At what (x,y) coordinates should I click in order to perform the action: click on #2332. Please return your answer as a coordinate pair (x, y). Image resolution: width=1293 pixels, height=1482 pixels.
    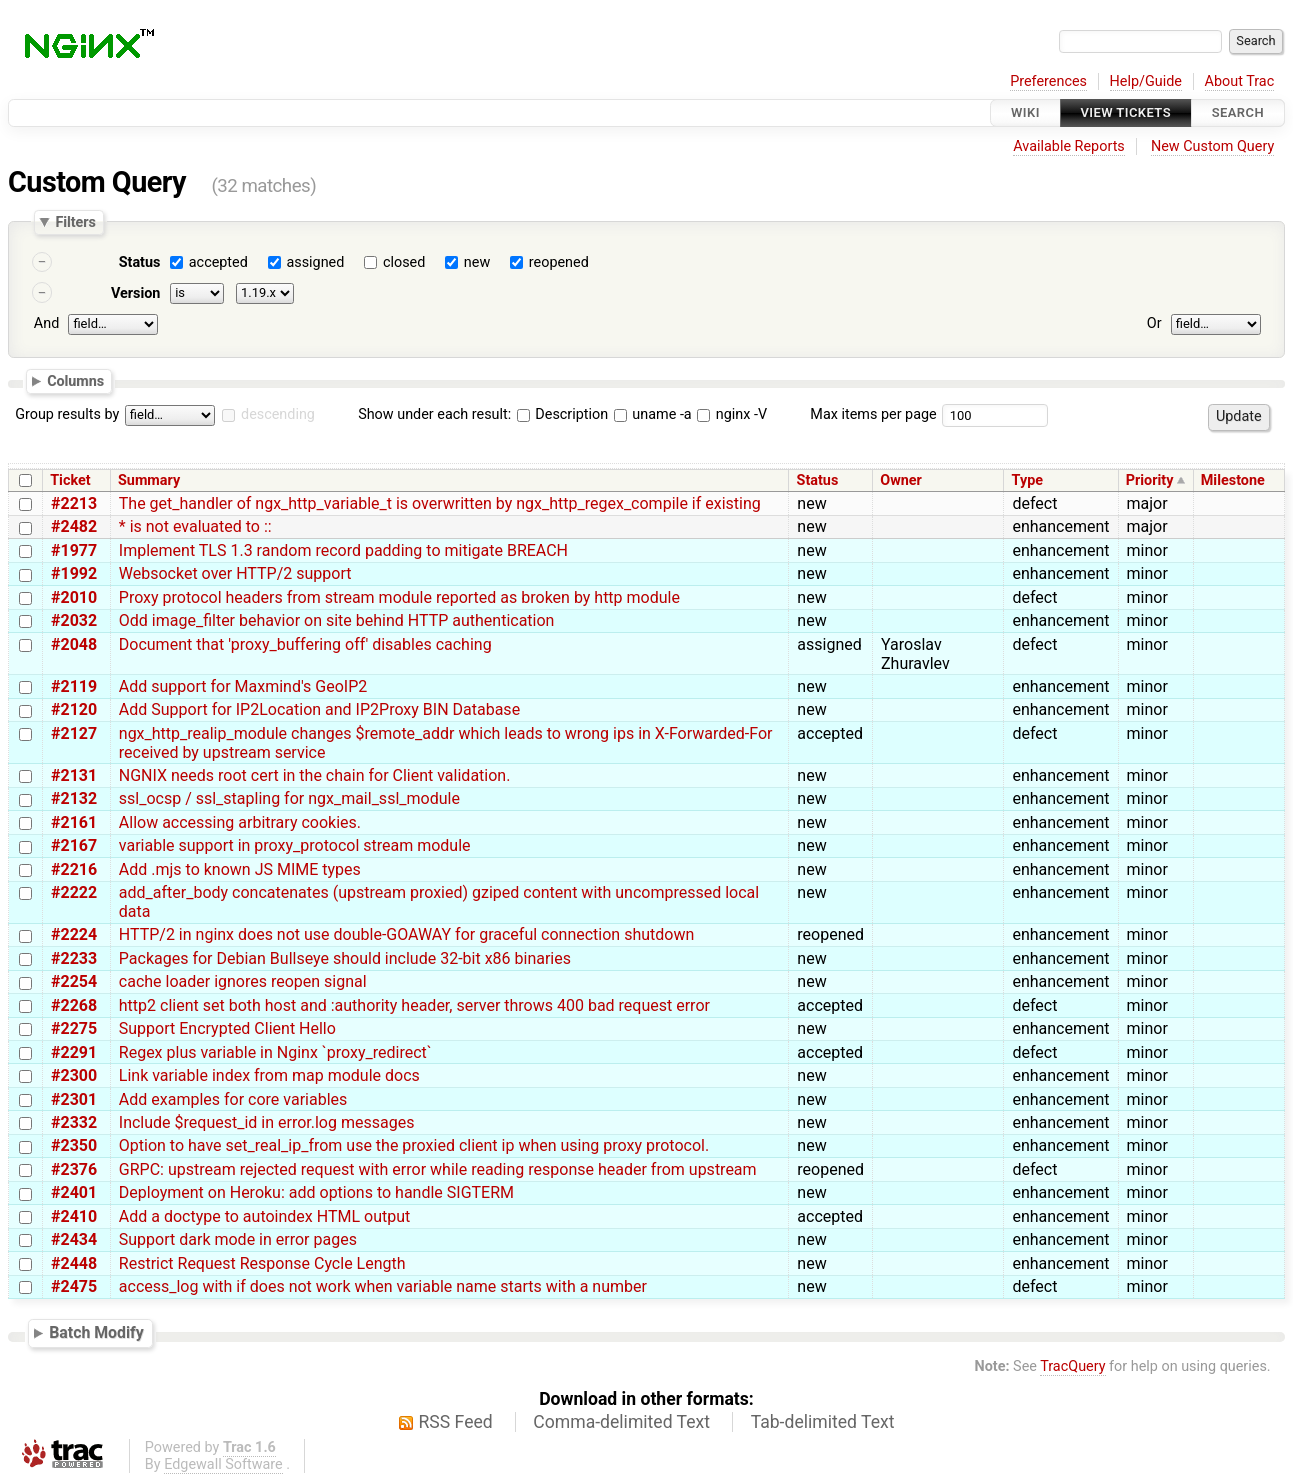
    Looking at the image, I should click on (74, 1122).